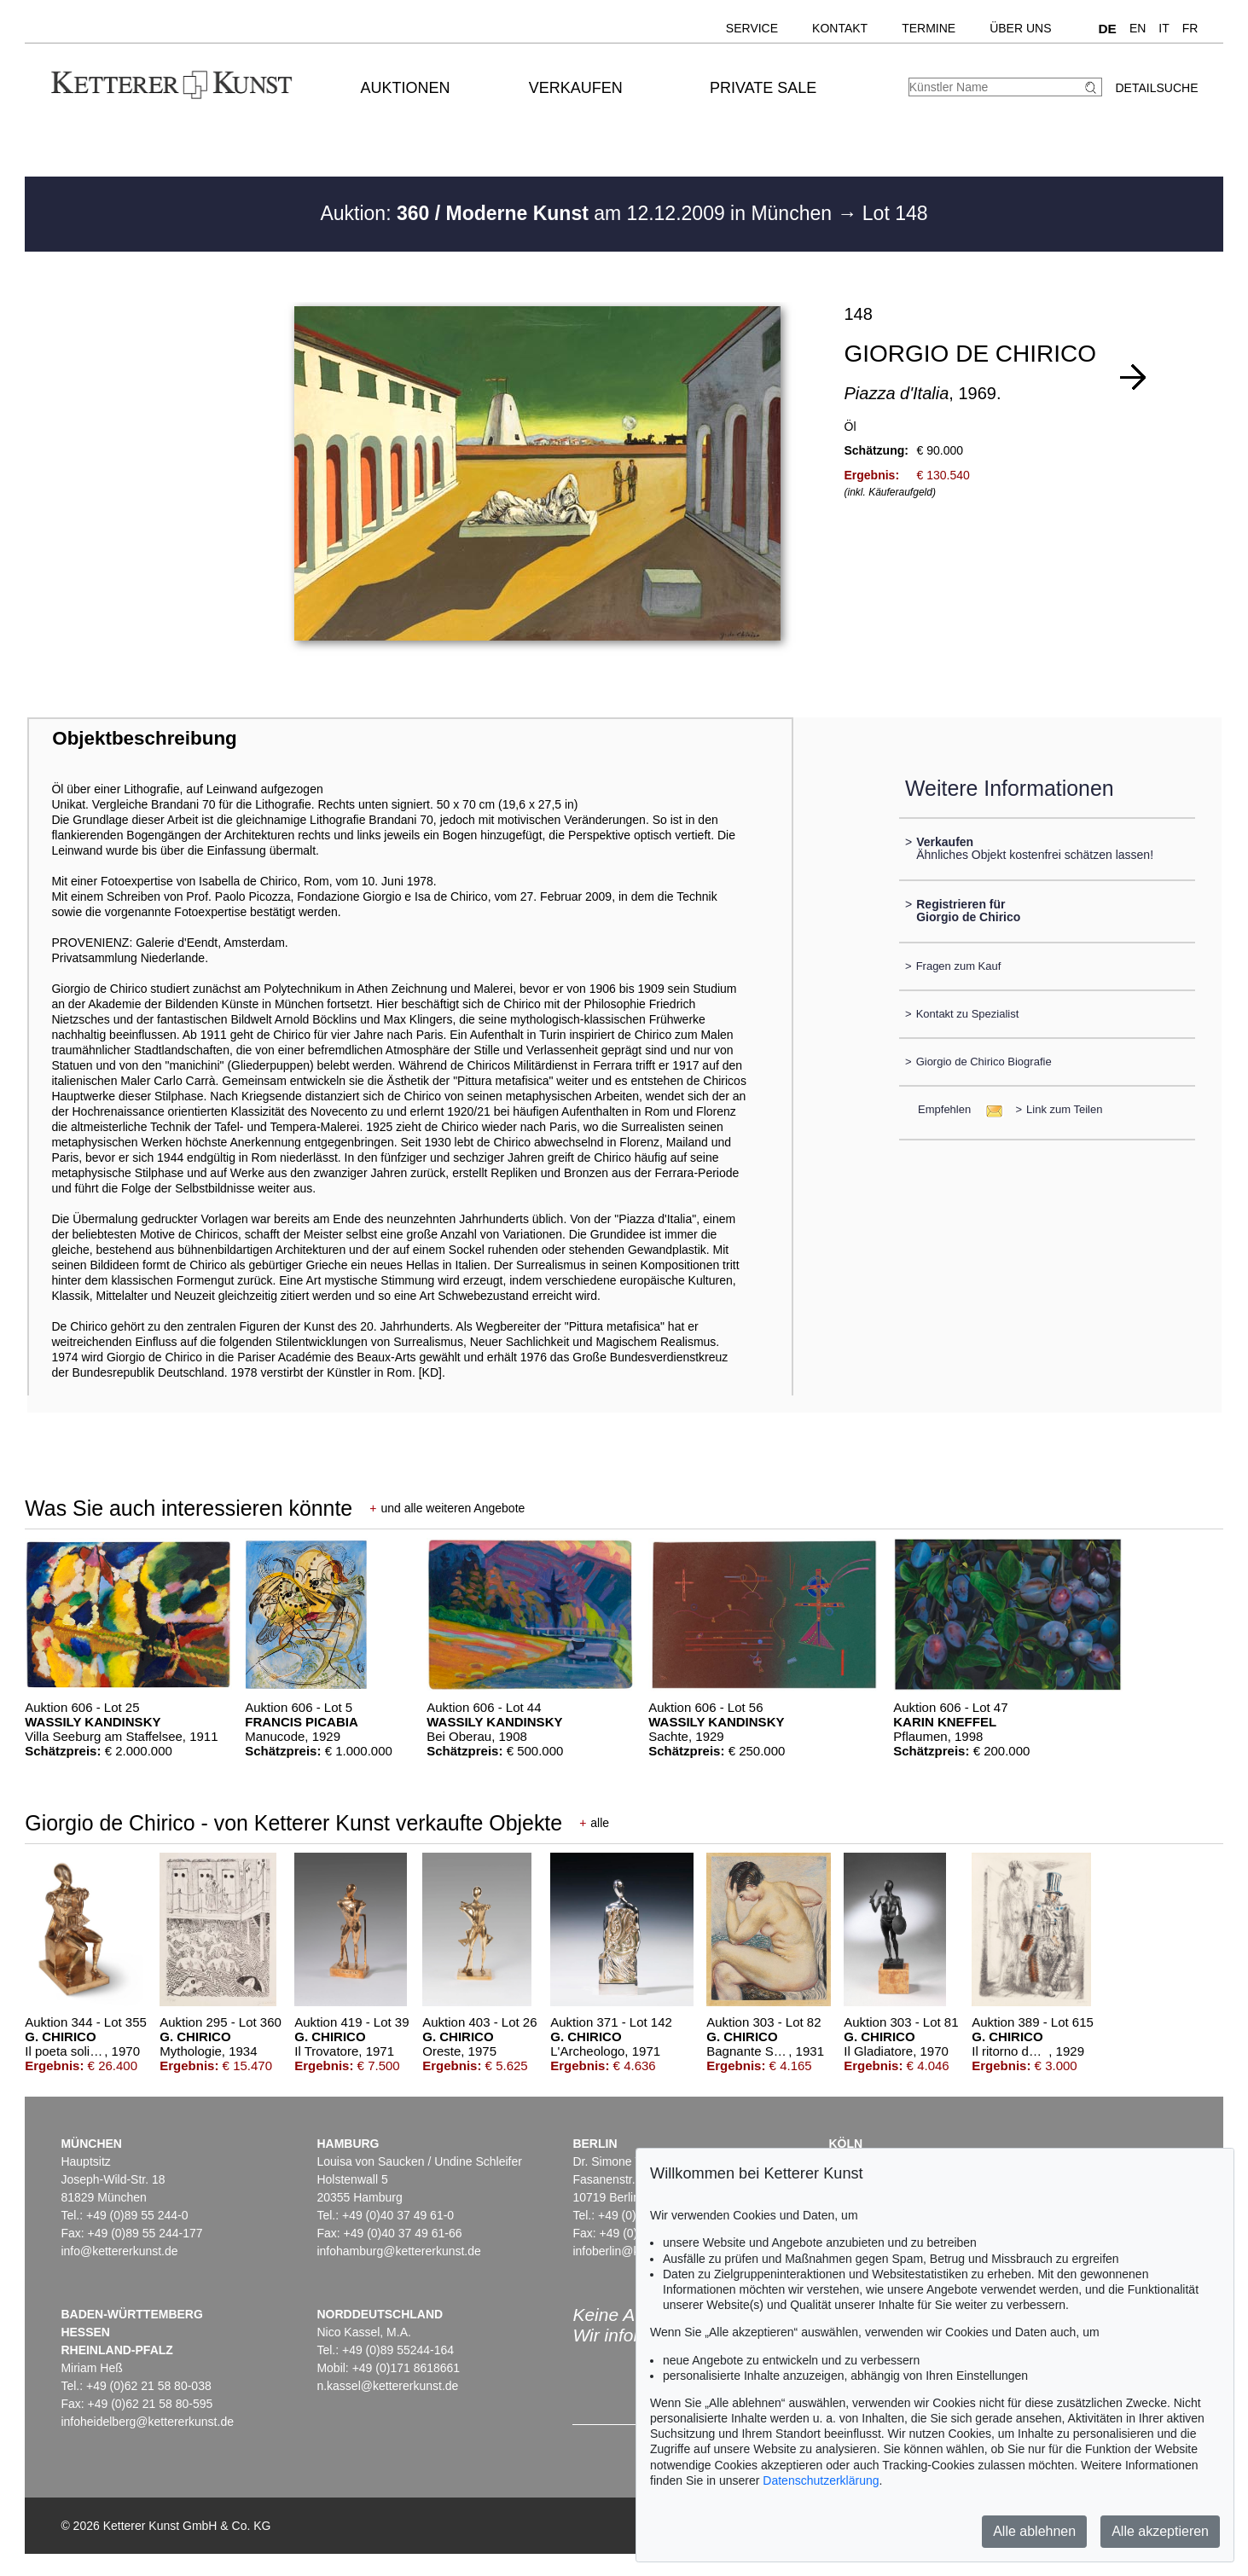 The image size is (1248, 2576). What do you see at coordinates (752, 28) in the screenshot?
I see `Service` at bounding box center [752, 28].